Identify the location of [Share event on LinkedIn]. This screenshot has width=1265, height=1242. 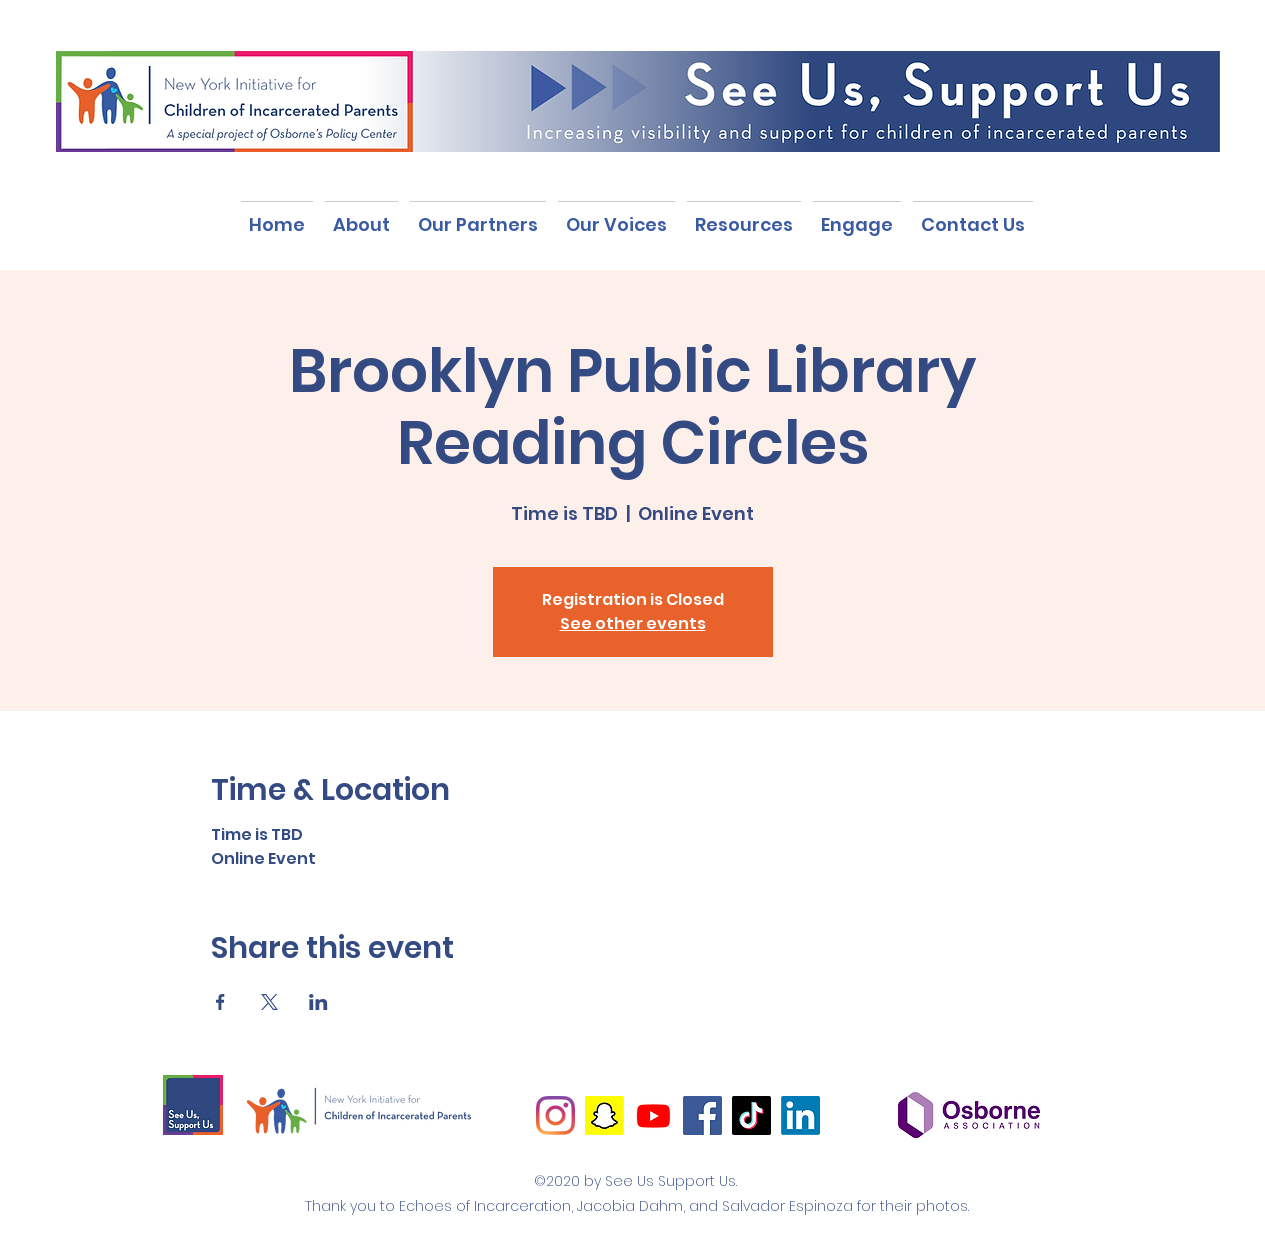
(318, 1002).